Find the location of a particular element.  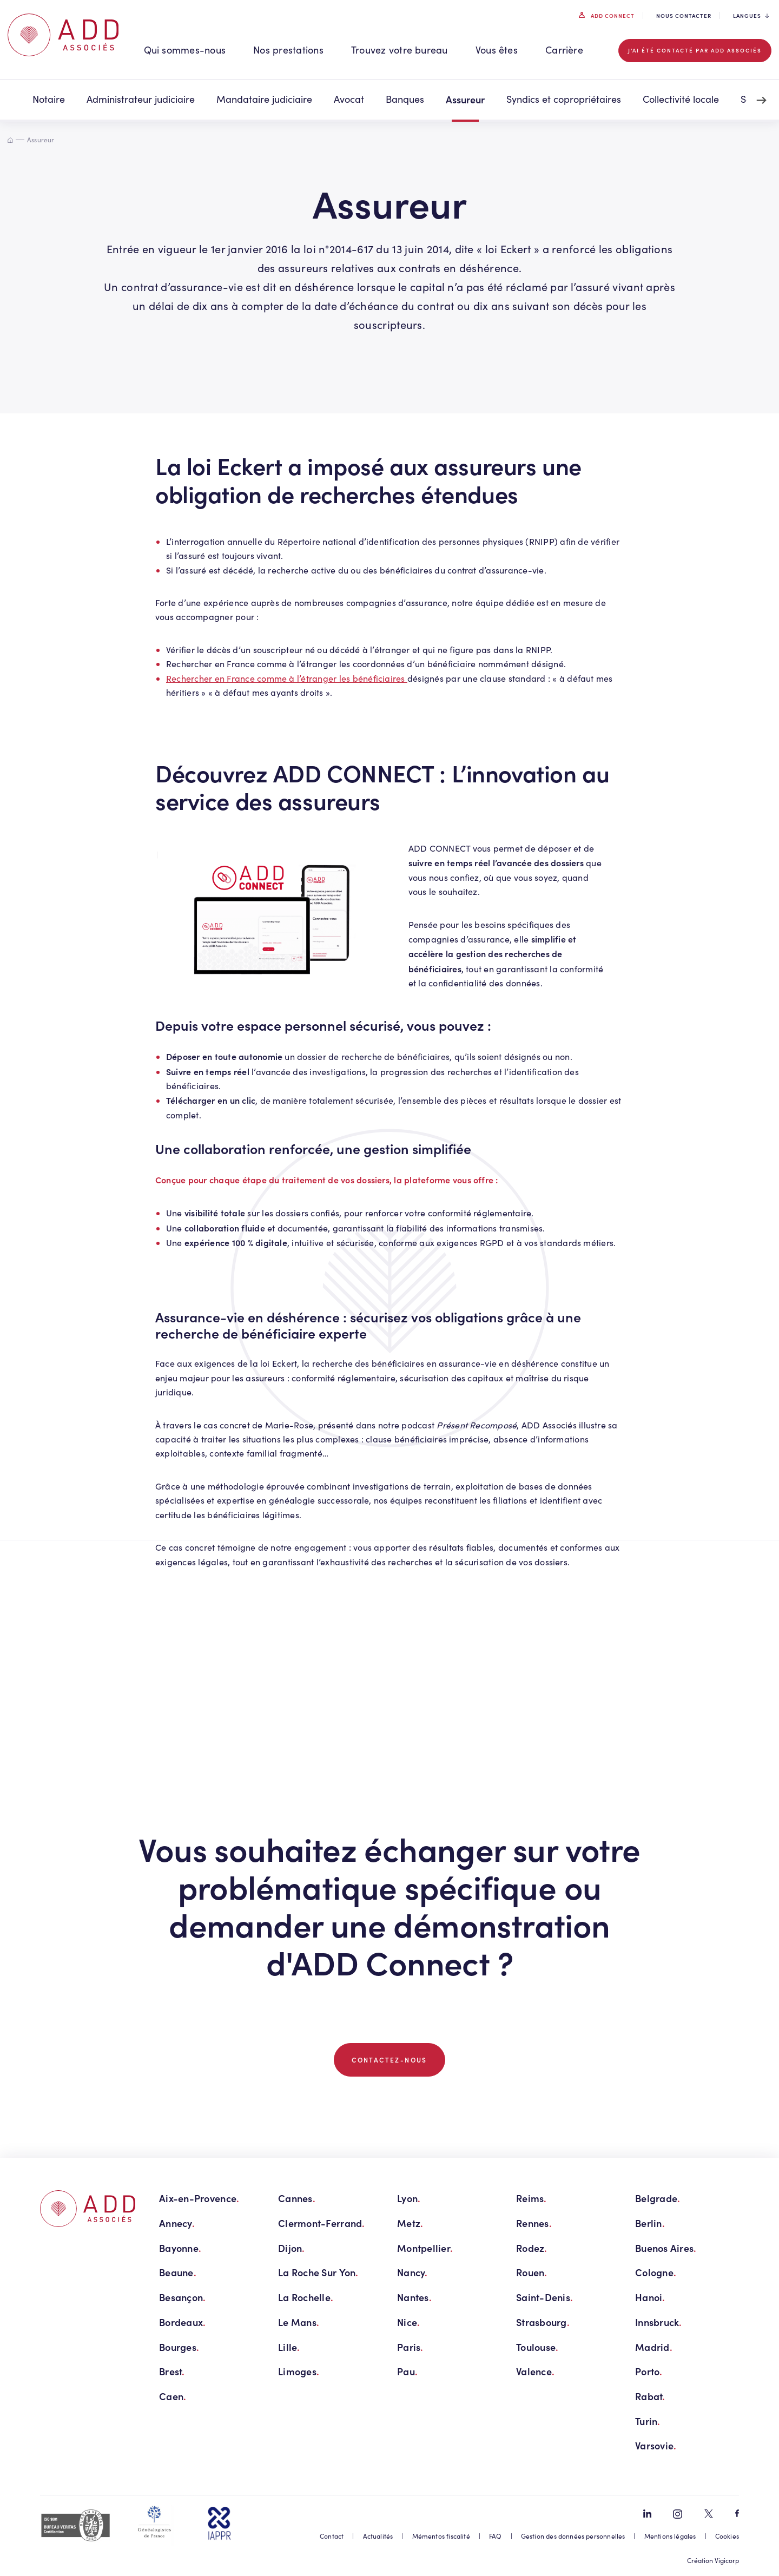

Beaune is located at coordinates (177, 2272).